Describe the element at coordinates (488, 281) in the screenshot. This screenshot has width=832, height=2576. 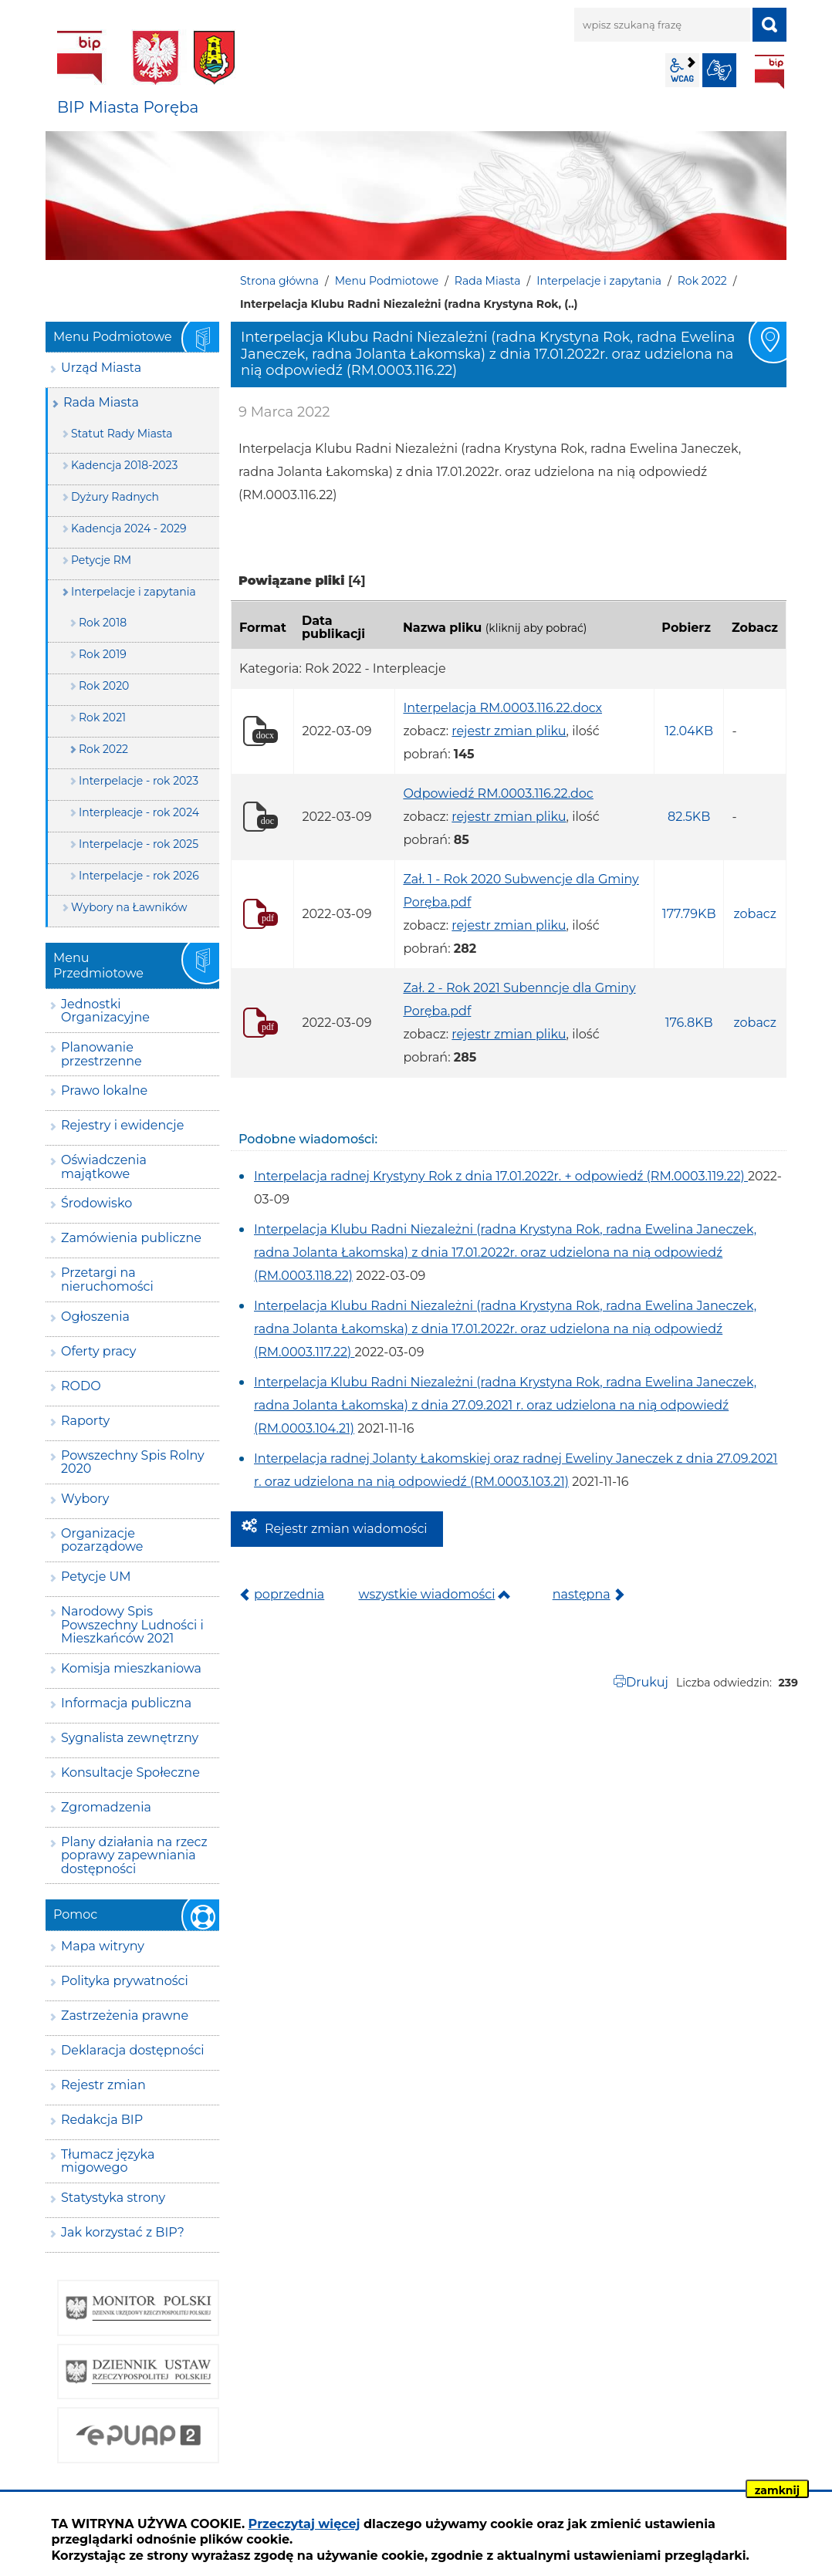
I see `Rada Miasta` at that location.